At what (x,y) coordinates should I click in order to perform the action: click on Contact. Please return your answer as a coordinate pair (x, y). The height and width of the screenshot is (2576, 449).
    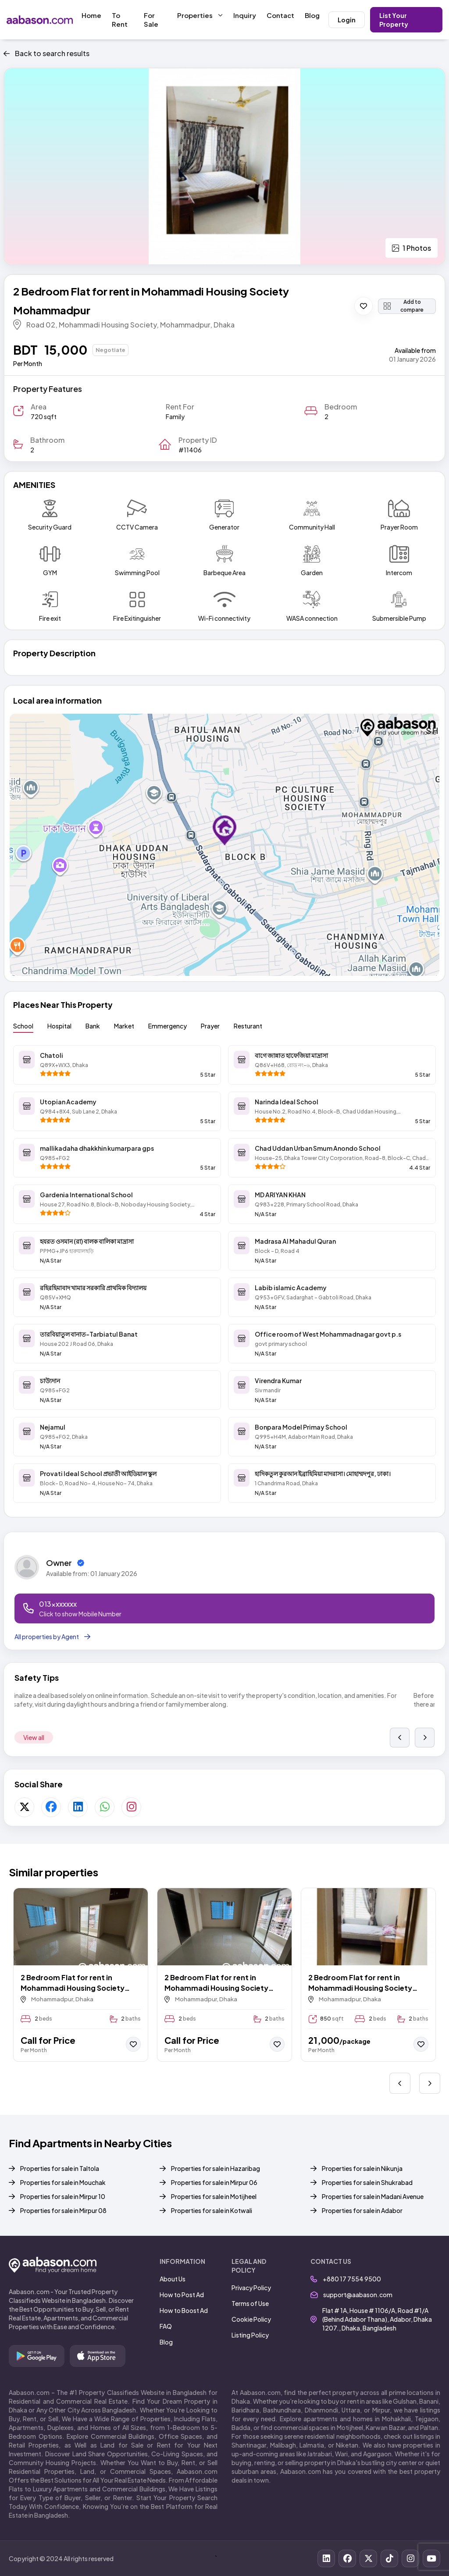
    Looking at the image, I should click on (280, 15).